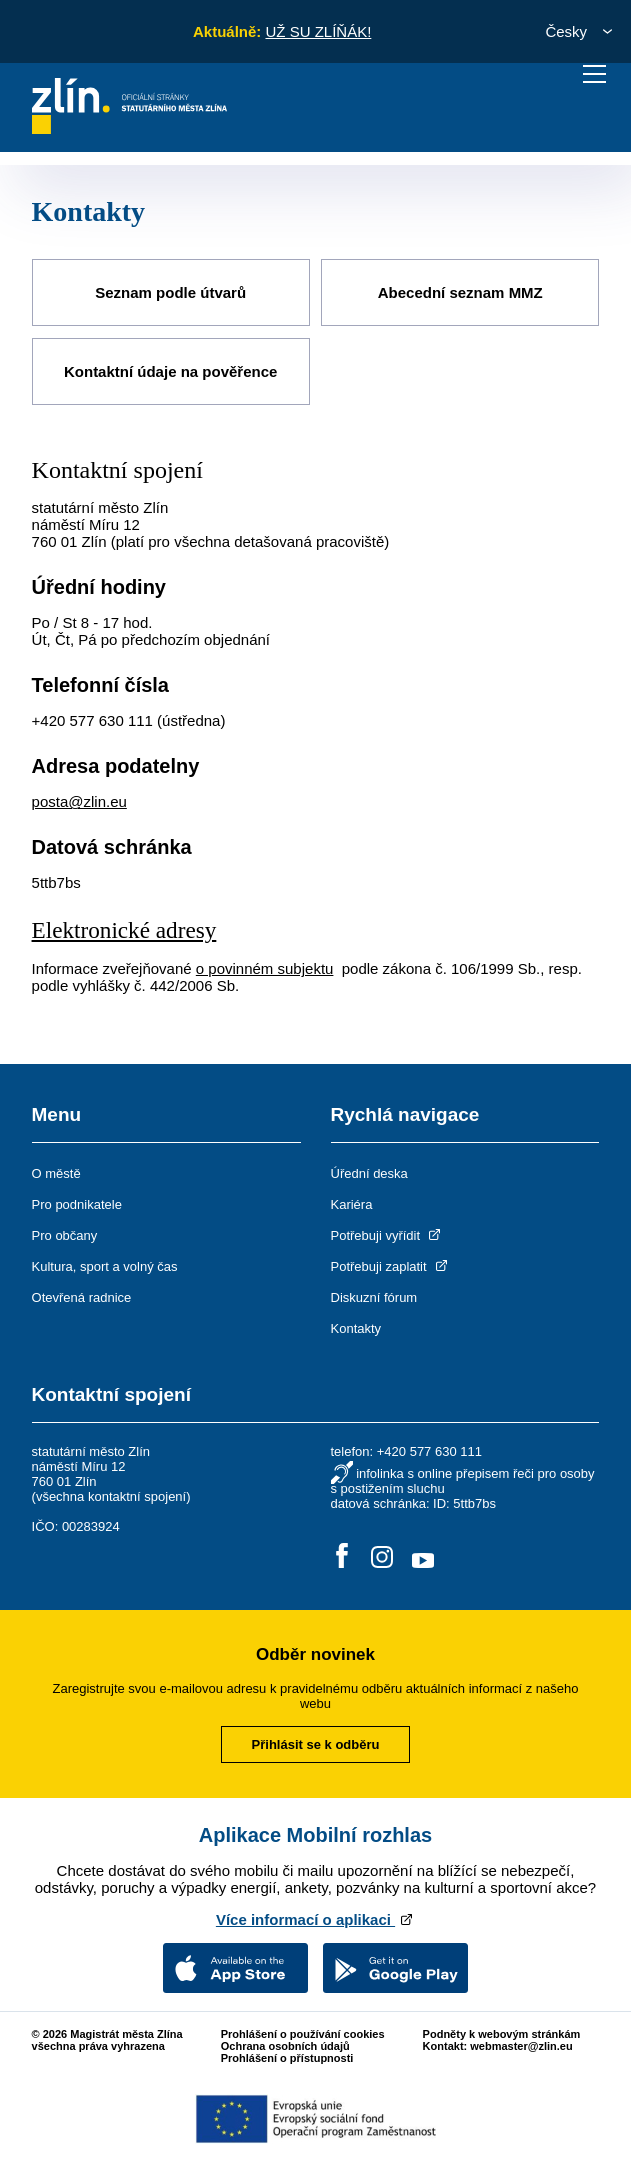 This screenshot has height=2172, width=631. Describe the element at coordinates (303, 2030) in the screenshot. I see `Prohlášení o používání cookies` at that location.